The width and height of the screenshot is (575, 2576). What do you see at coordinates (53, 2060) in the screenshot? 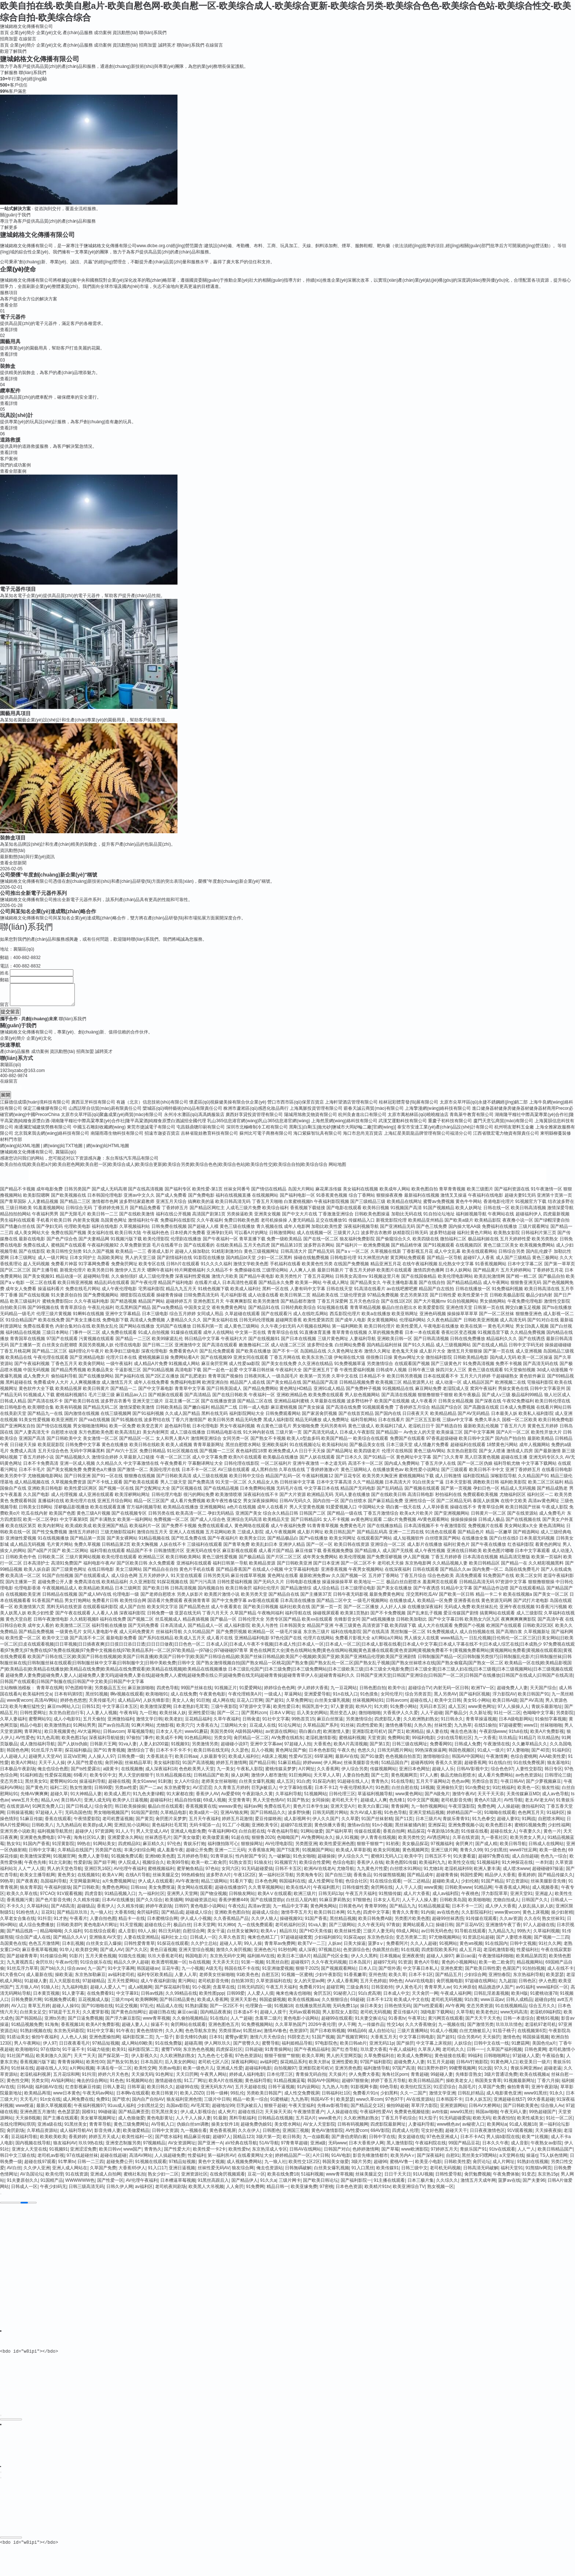
I see `欧美刺激久久国产` at bounding box center [53, 2060].